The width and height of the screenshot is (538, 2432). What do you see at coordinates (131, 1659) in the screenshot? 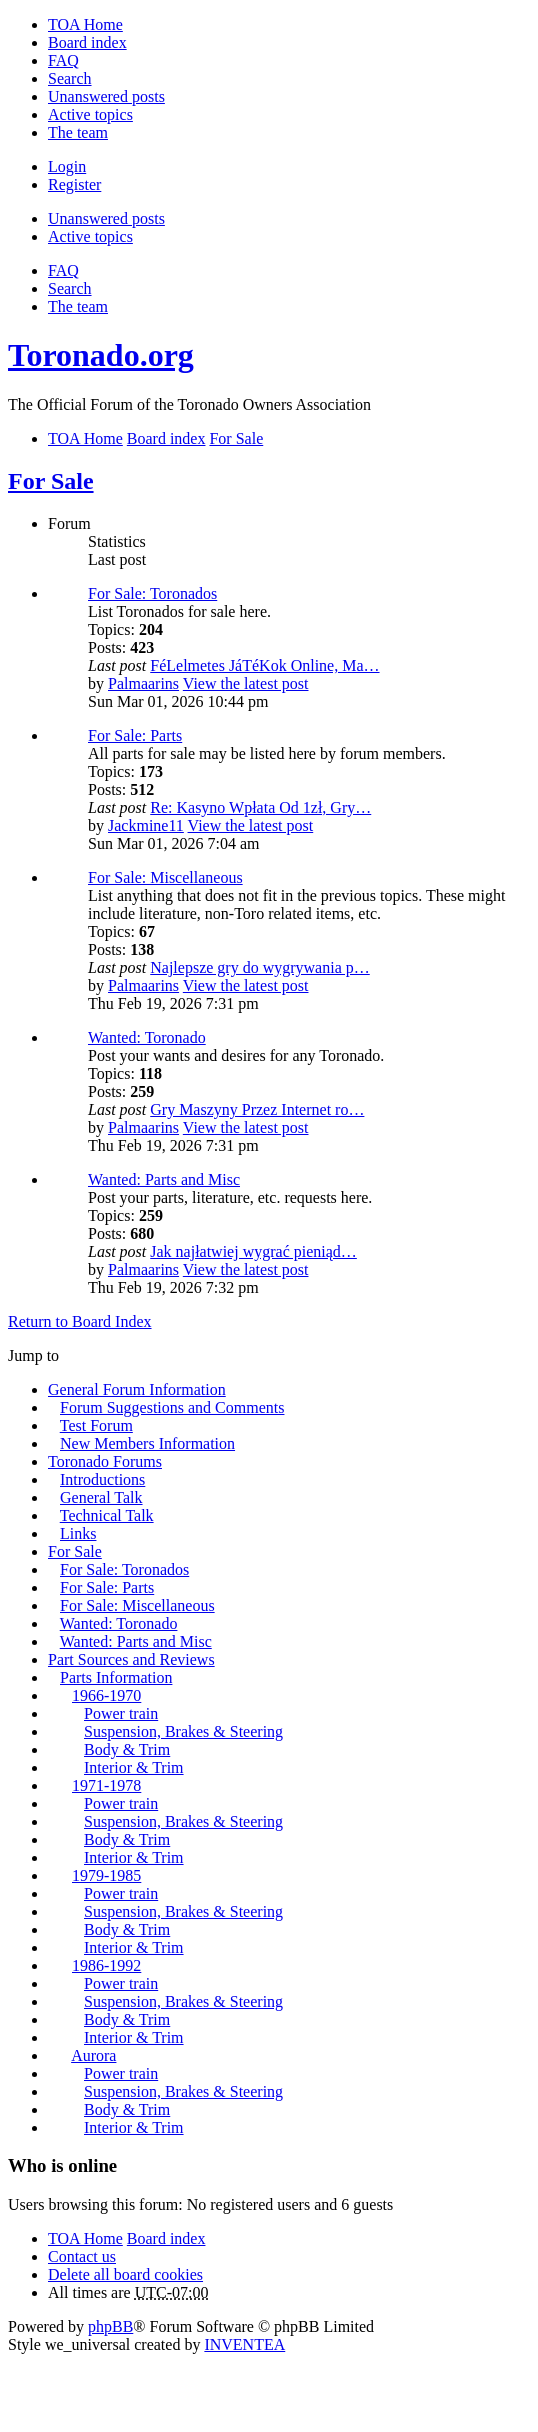
I see `Part Sources and Reviews` at bounding box center [131, 1659].